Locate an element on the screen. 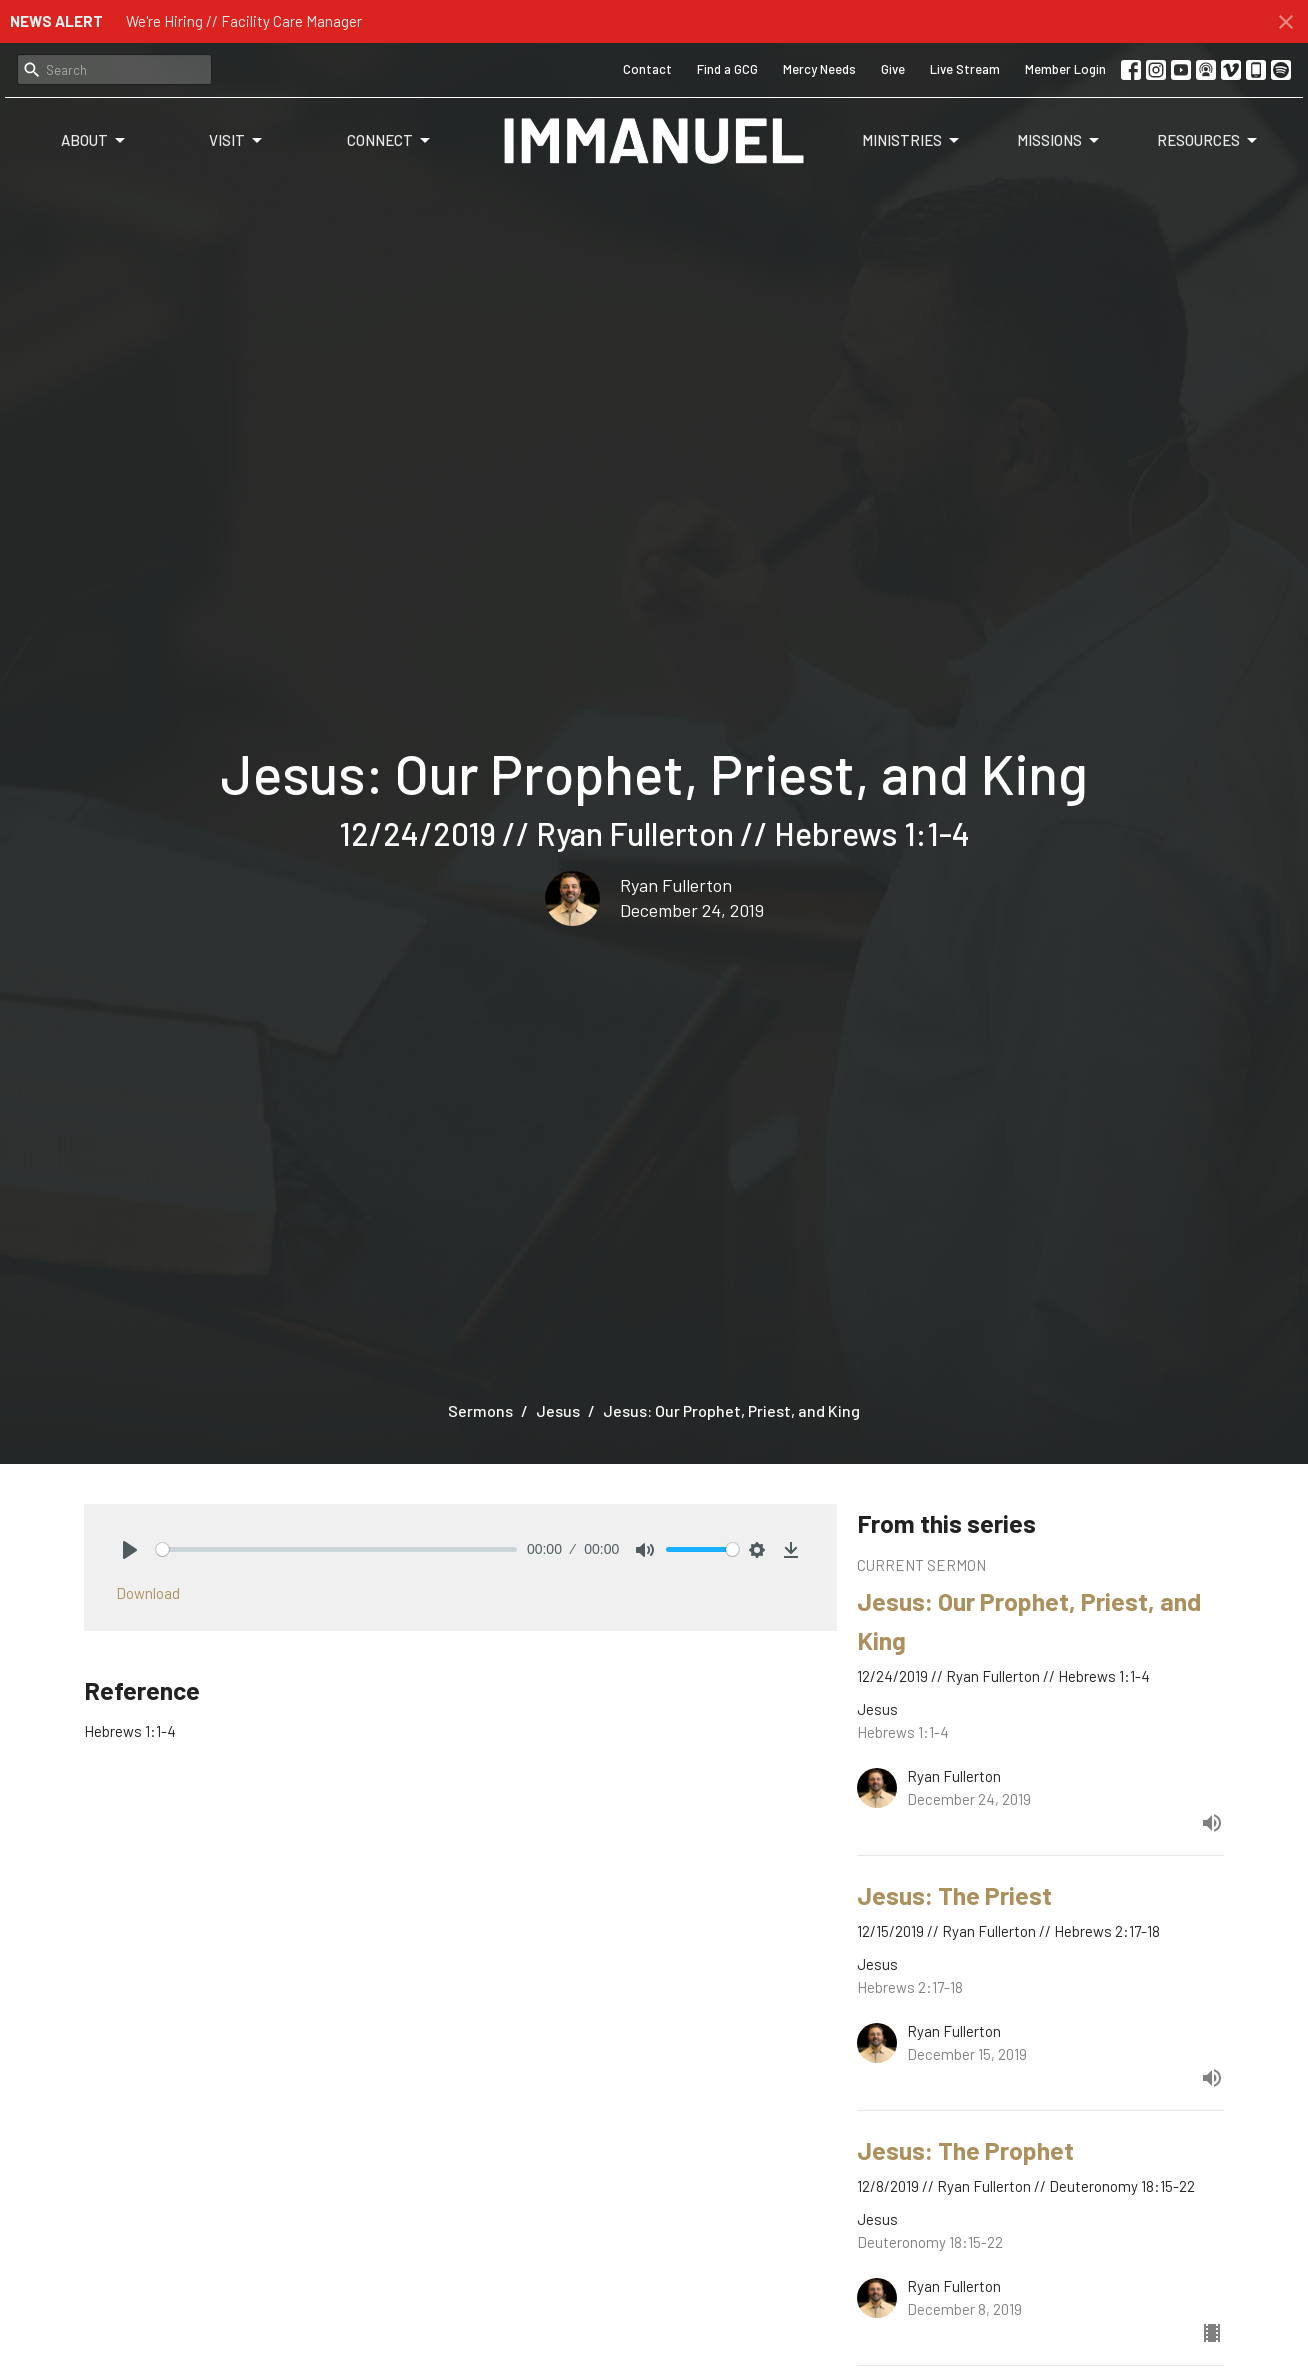 Image resolution: width=1308 pixels, height=2368 pixels. Ministries is located at coordinates (912, 141).